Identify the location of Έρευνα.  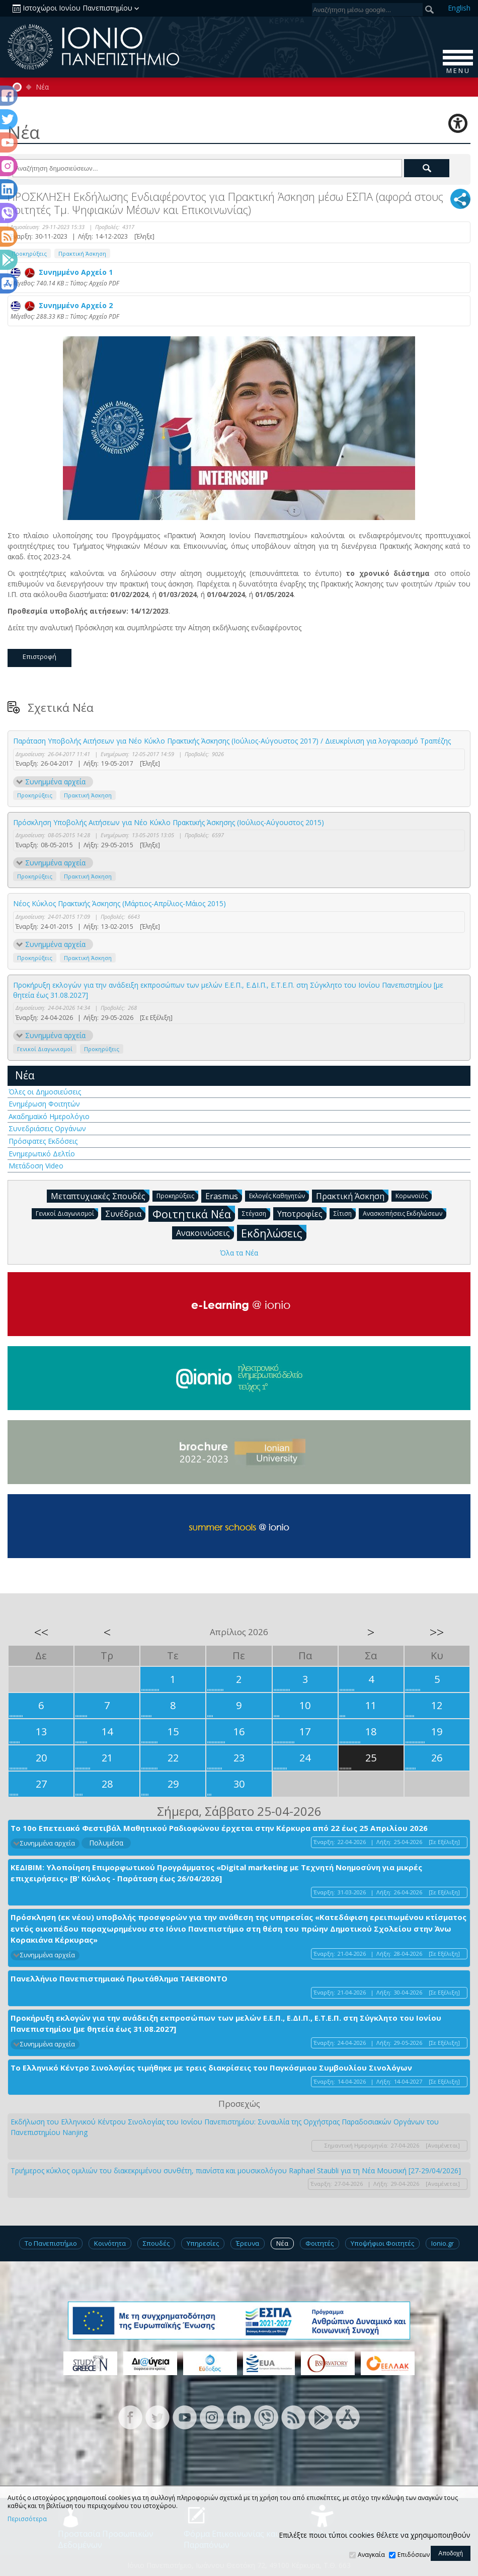
(247, 2243).